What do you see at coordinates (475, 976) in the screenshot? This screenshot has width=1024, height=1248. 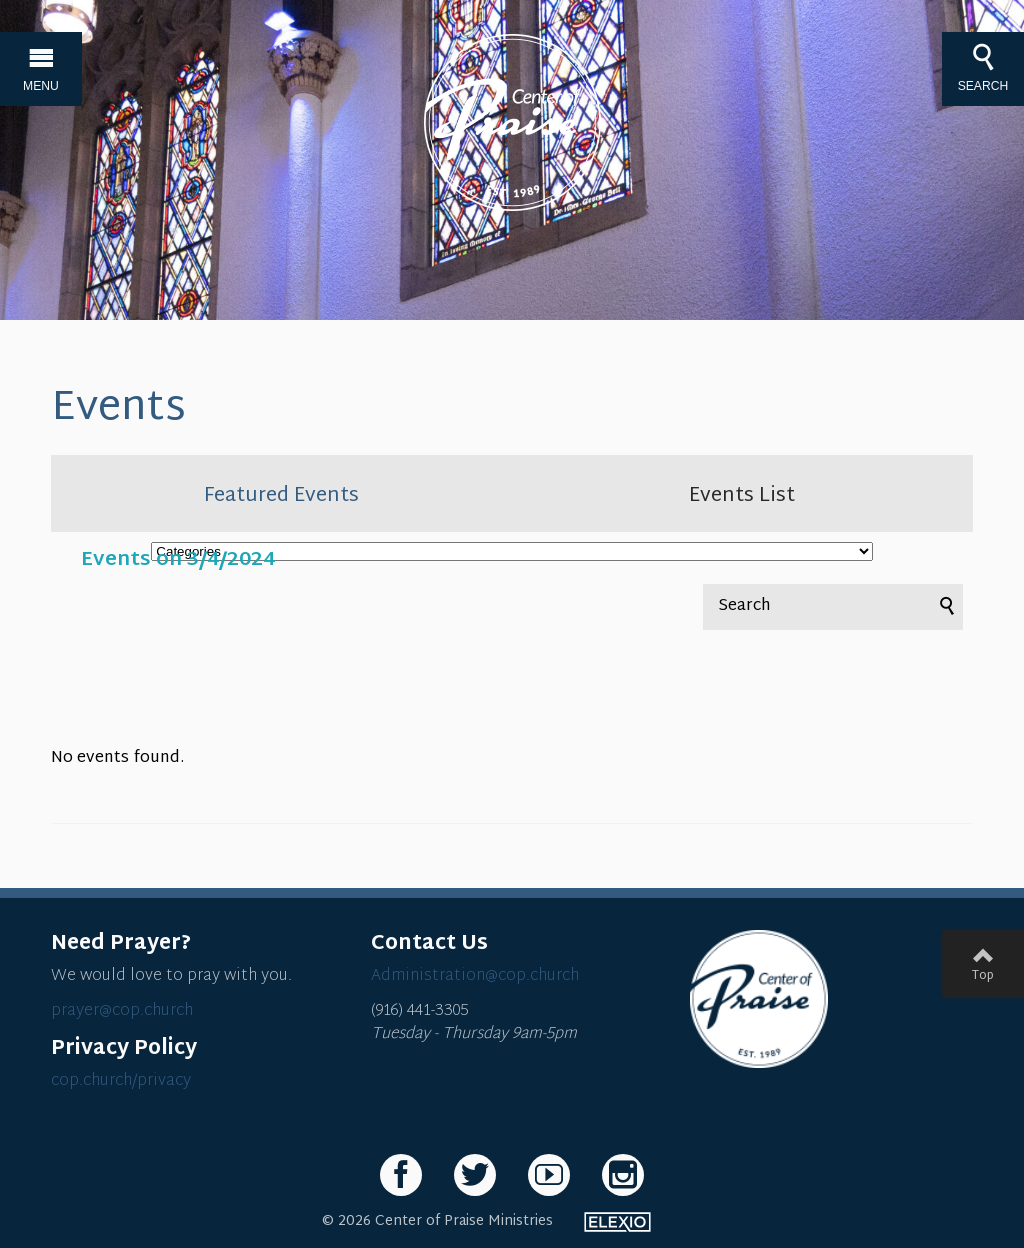 I see `Administration@cop.church` at bounding box center [475, 976].